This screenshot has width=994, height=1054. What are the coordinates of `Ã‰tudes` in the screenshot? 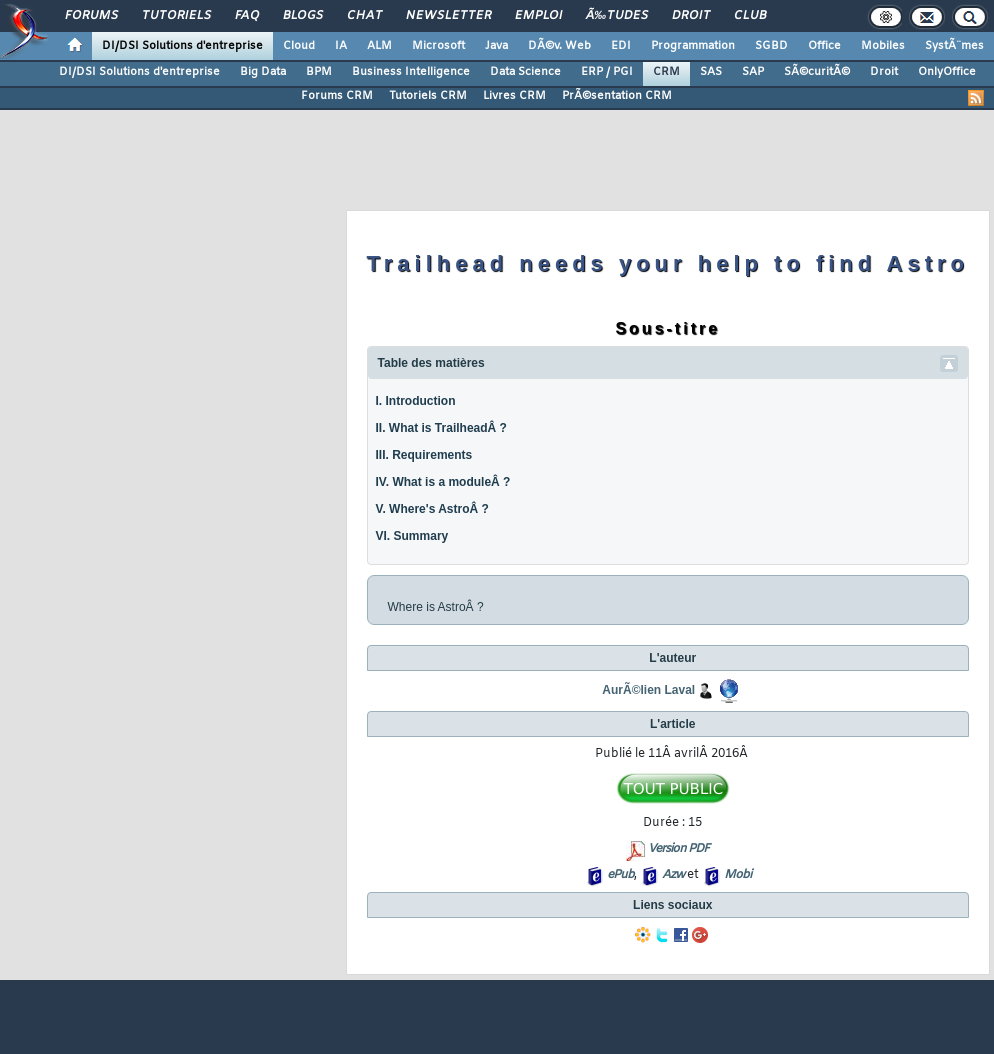 It's located at (617, 16).